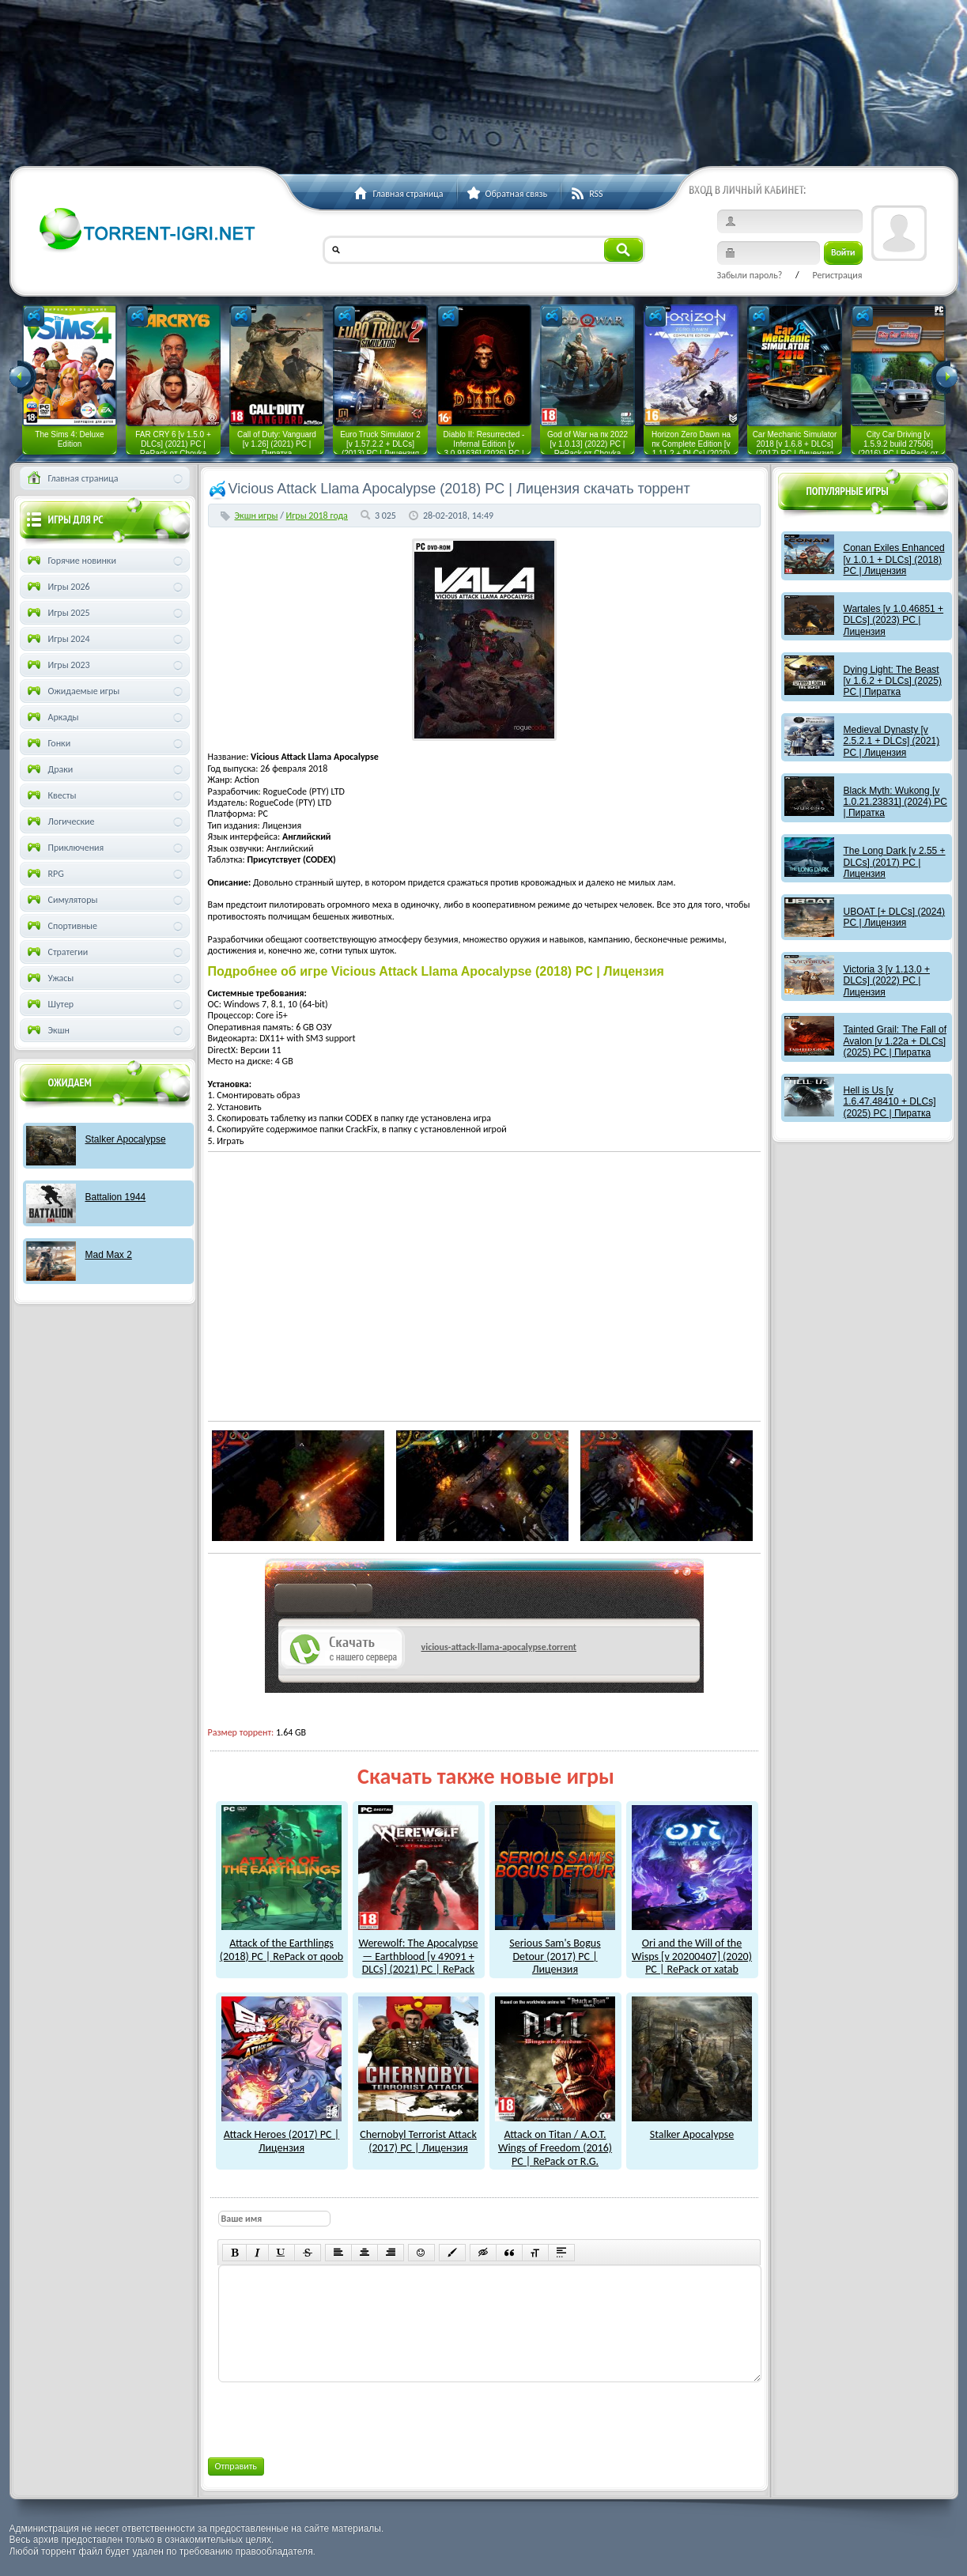 Image resolution: width=967 pixels, height=2576 pixels. I want to click on The Long Dark [v 2.55 + DLCs] (2017) PC | Лицензия, so click(895, 862).